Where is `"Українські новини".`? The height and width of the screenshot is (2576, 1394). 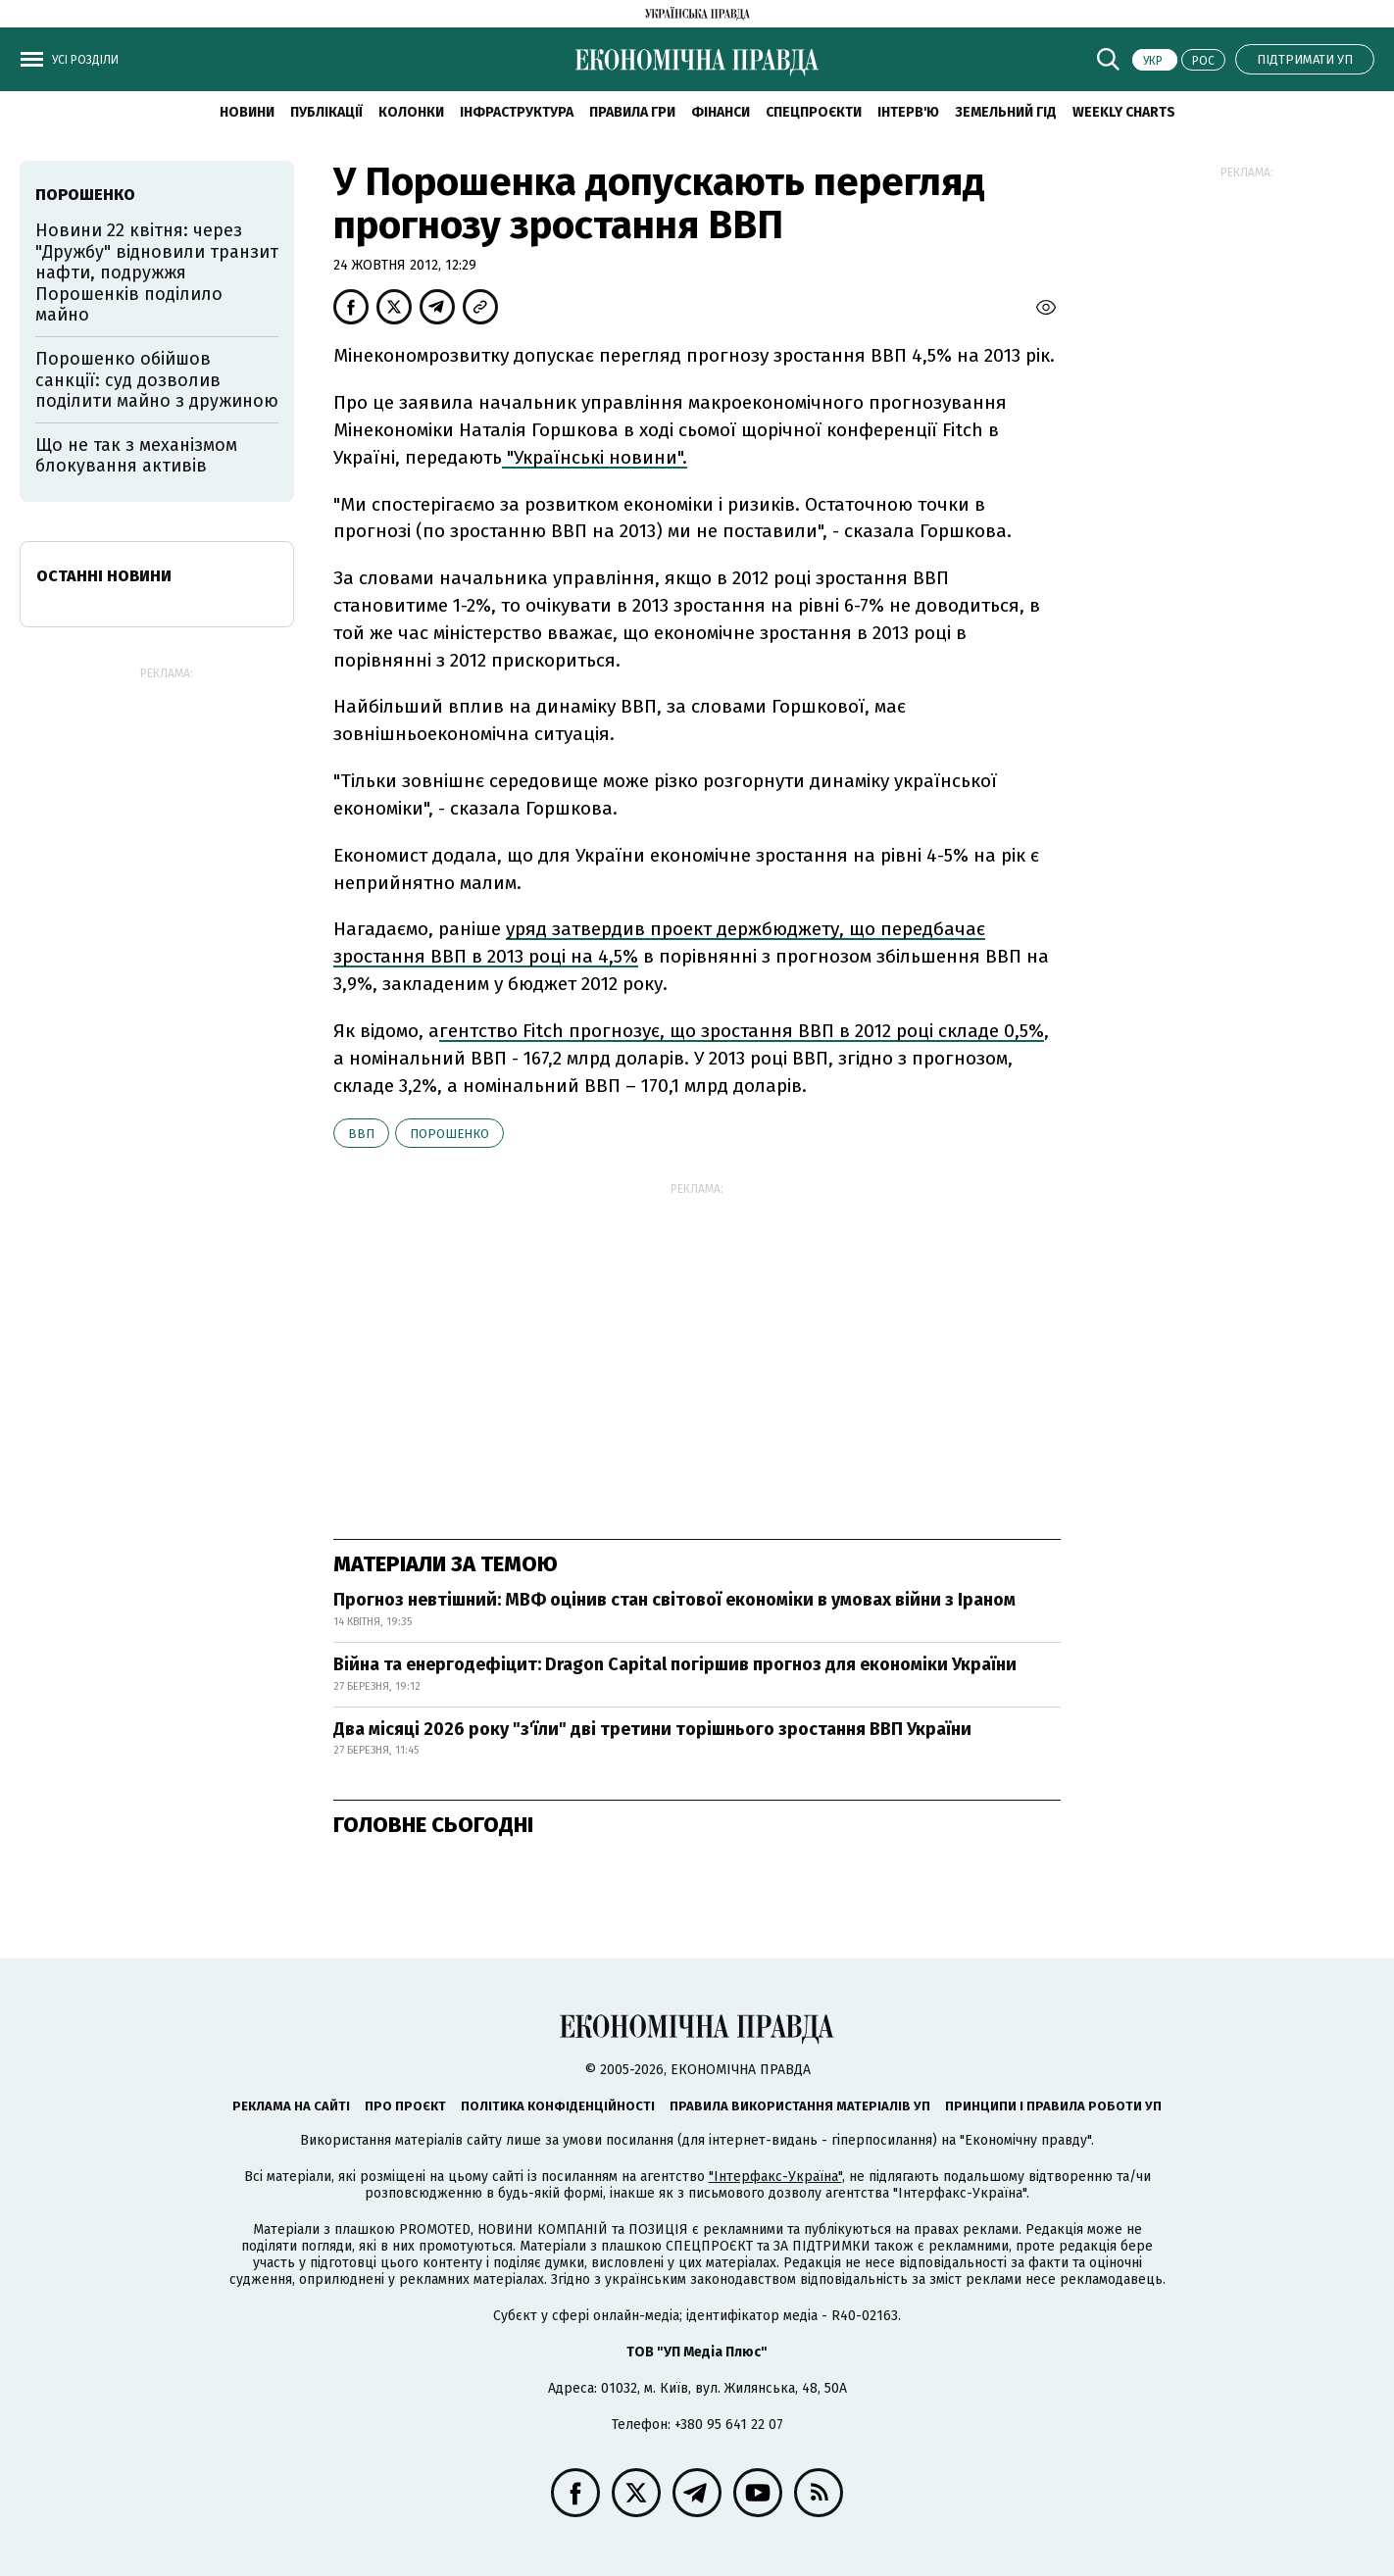 "Українські новини". is located at coordinates (594, 457).